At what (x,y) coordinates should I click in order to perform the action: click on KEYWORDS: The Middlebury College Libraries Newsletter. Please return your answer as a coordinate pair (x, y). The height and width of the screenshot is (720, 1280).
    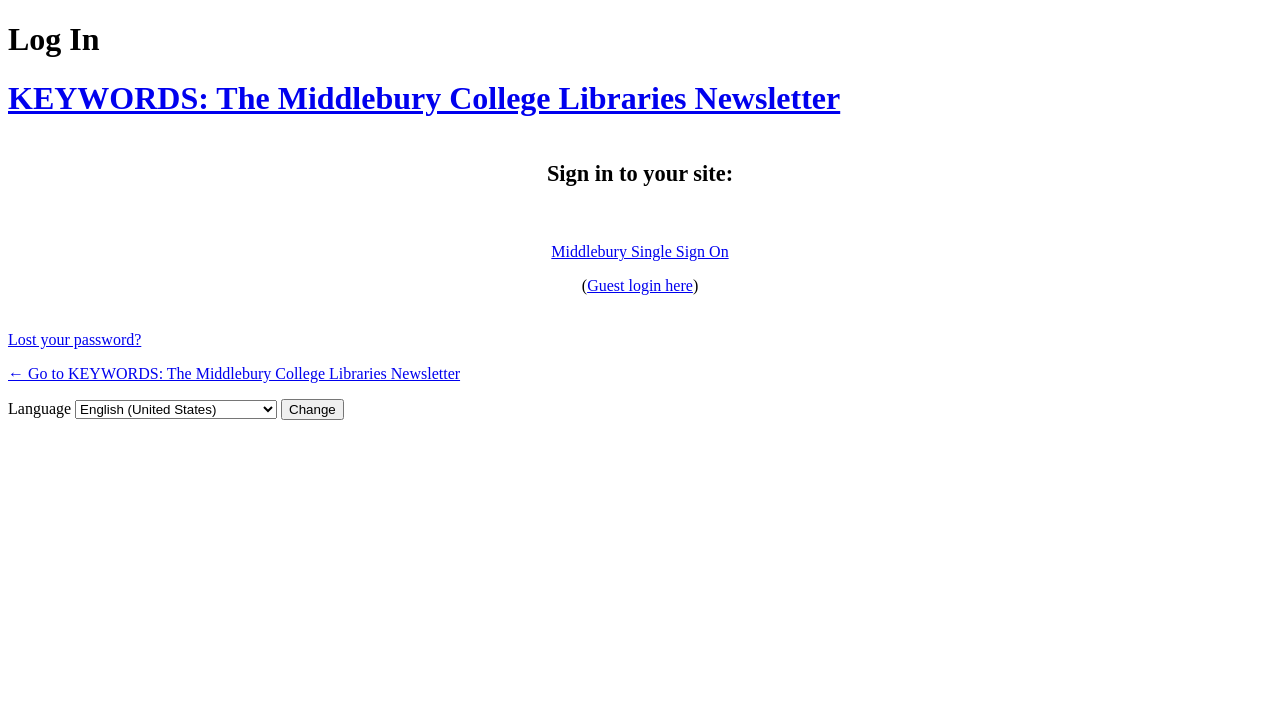
    Looking at the image, I should click on (424, 98).